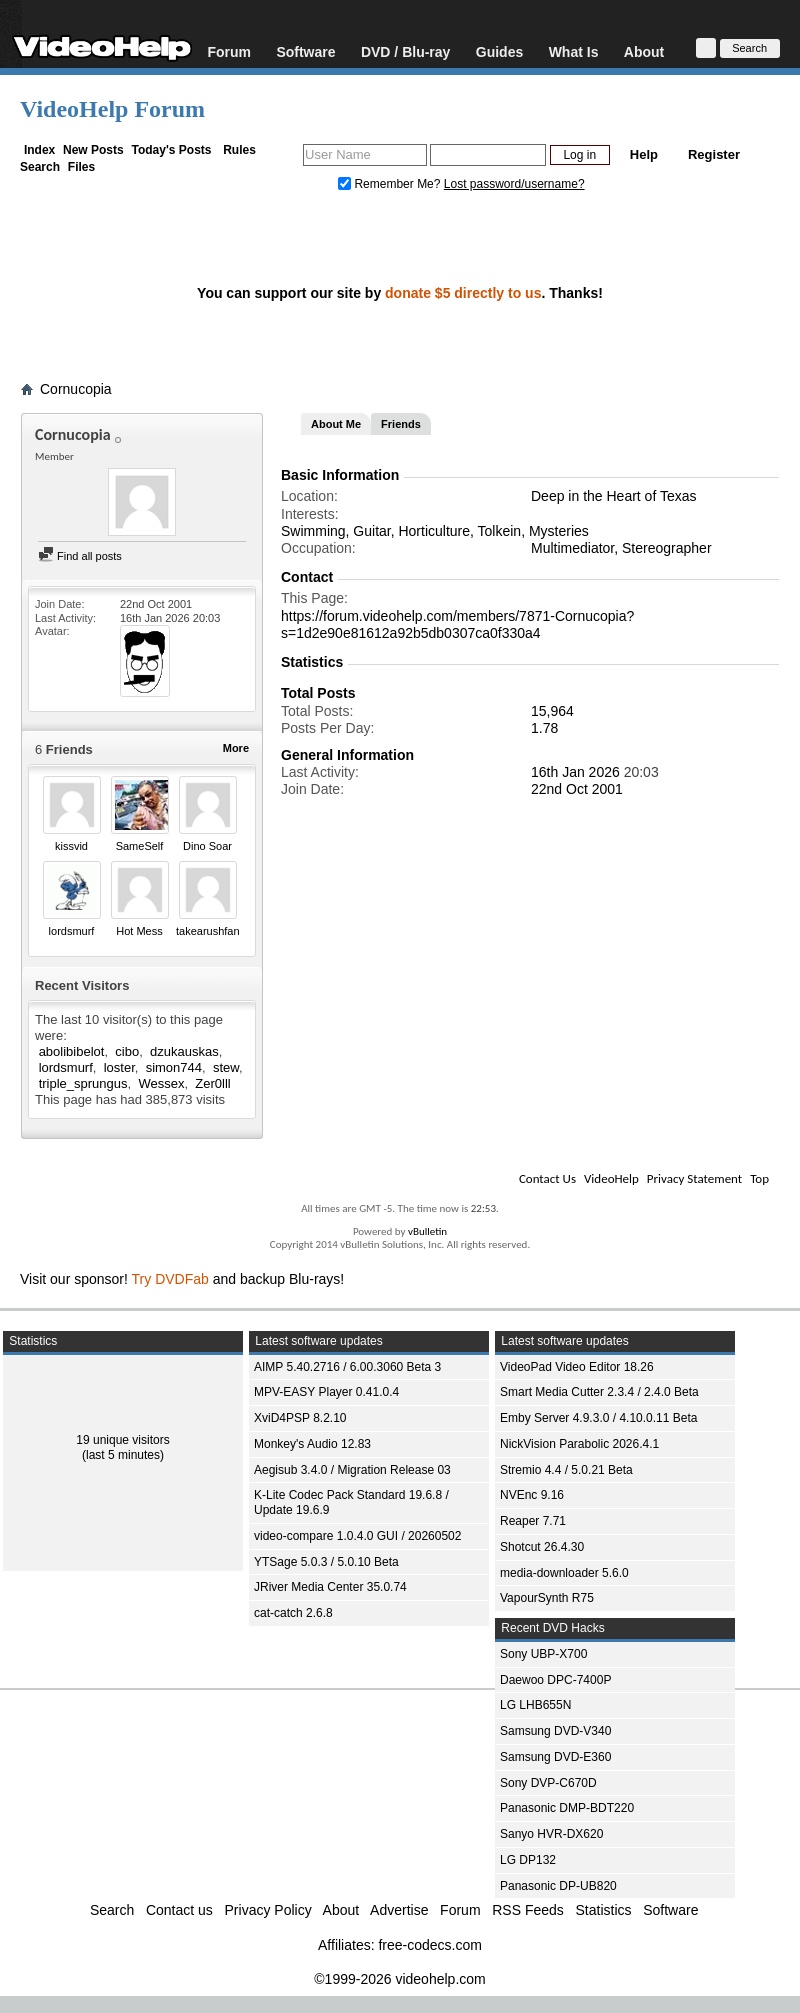 This screenshot has height=2013, width=800. What do you see at coordinates (239, 150) in the screenshot?
I see `Rules` at bounding box center [239, 150].